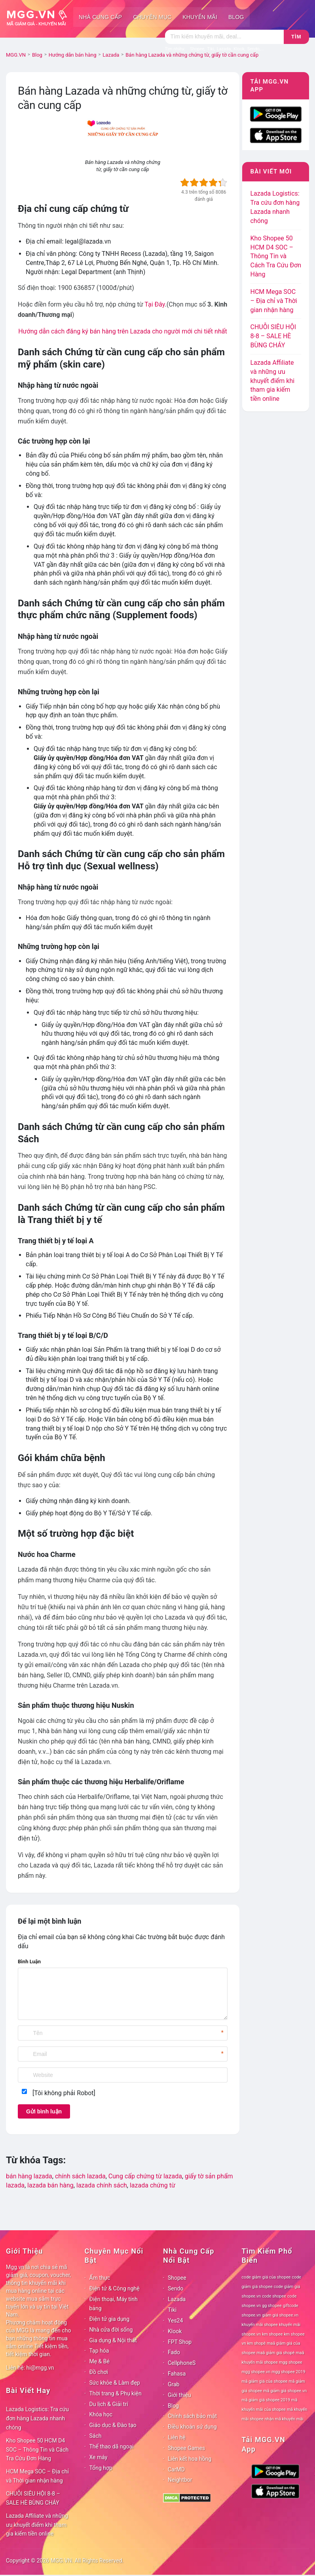  Describe the element at coordinates (99, 2361) in the screenshot. I see `Mẹ & Bé` at that location.